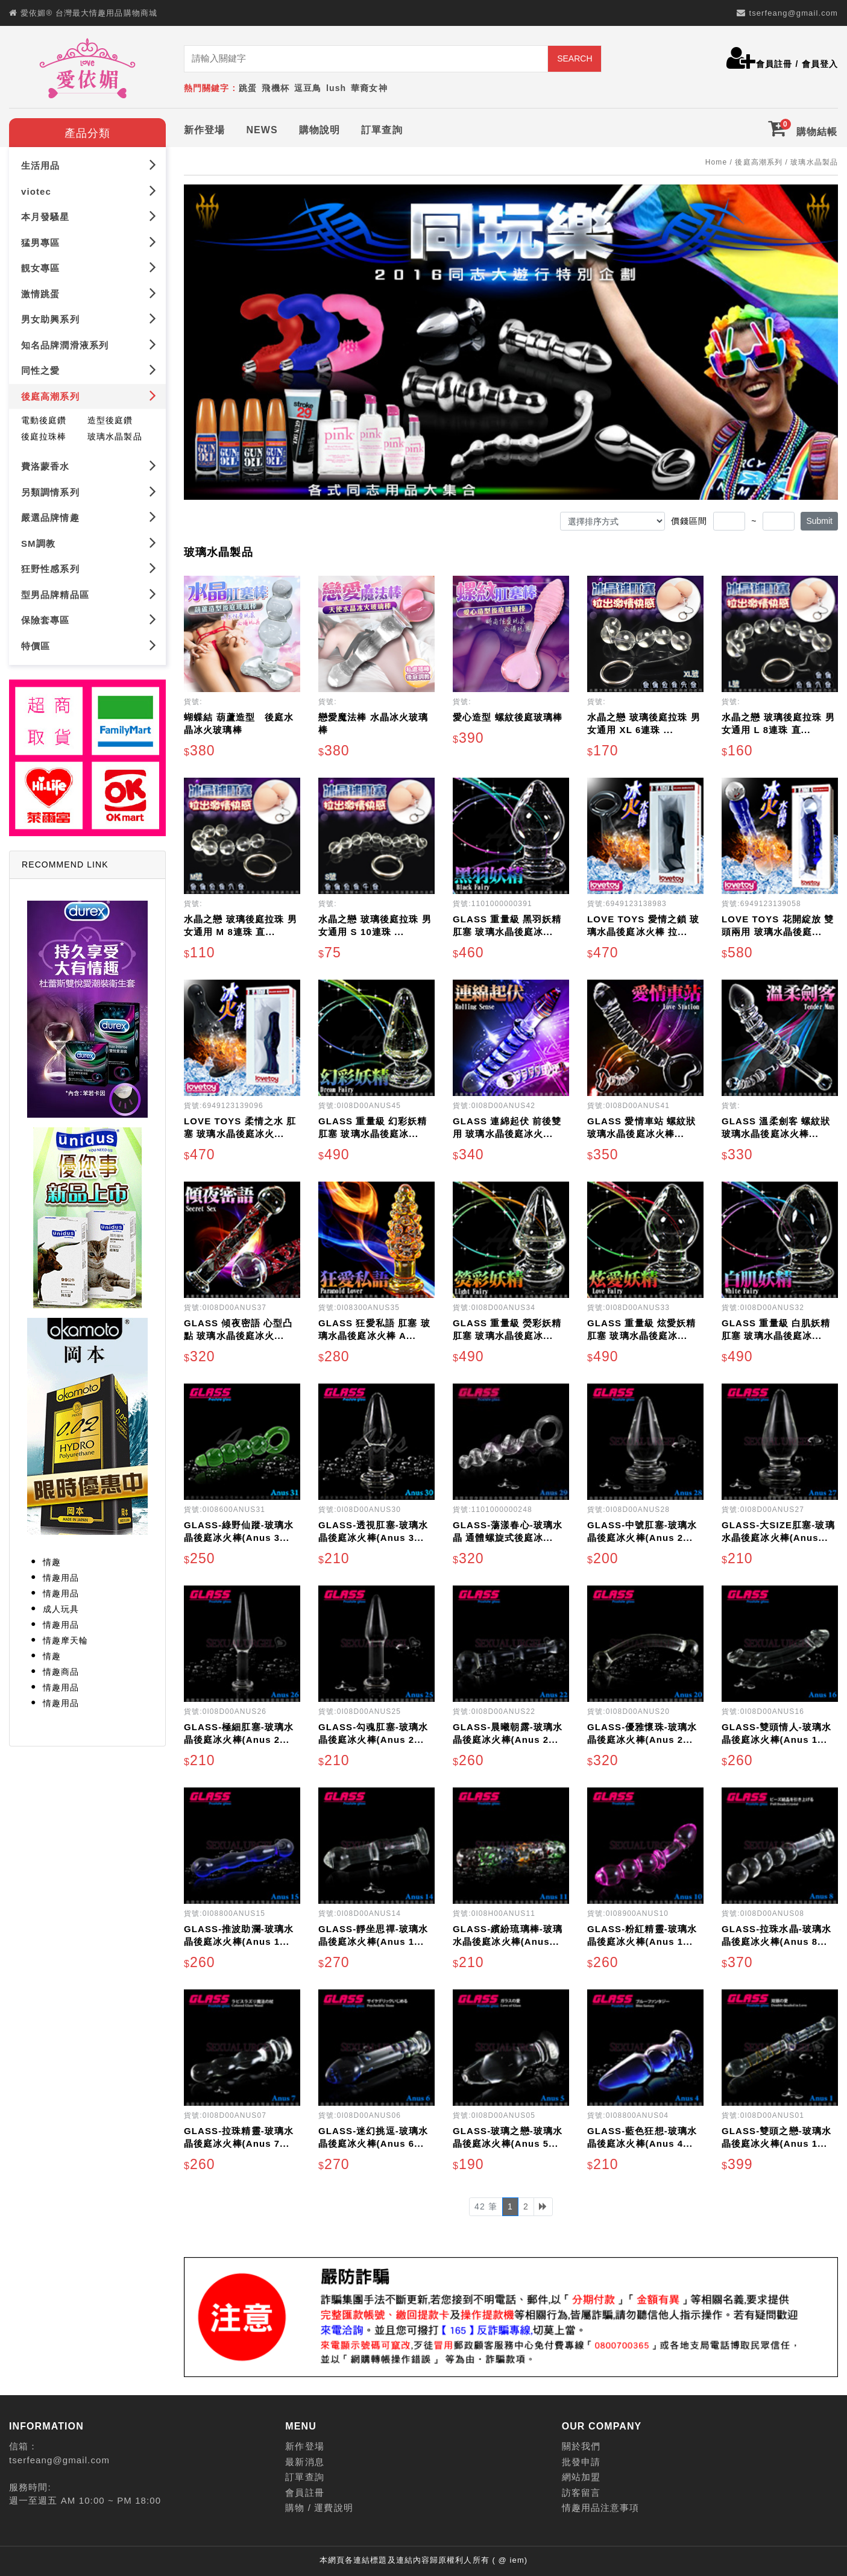 The height and width of the screenshot is (2576, 847). I want to click on 後庭高潮系列, so click(89, 396).